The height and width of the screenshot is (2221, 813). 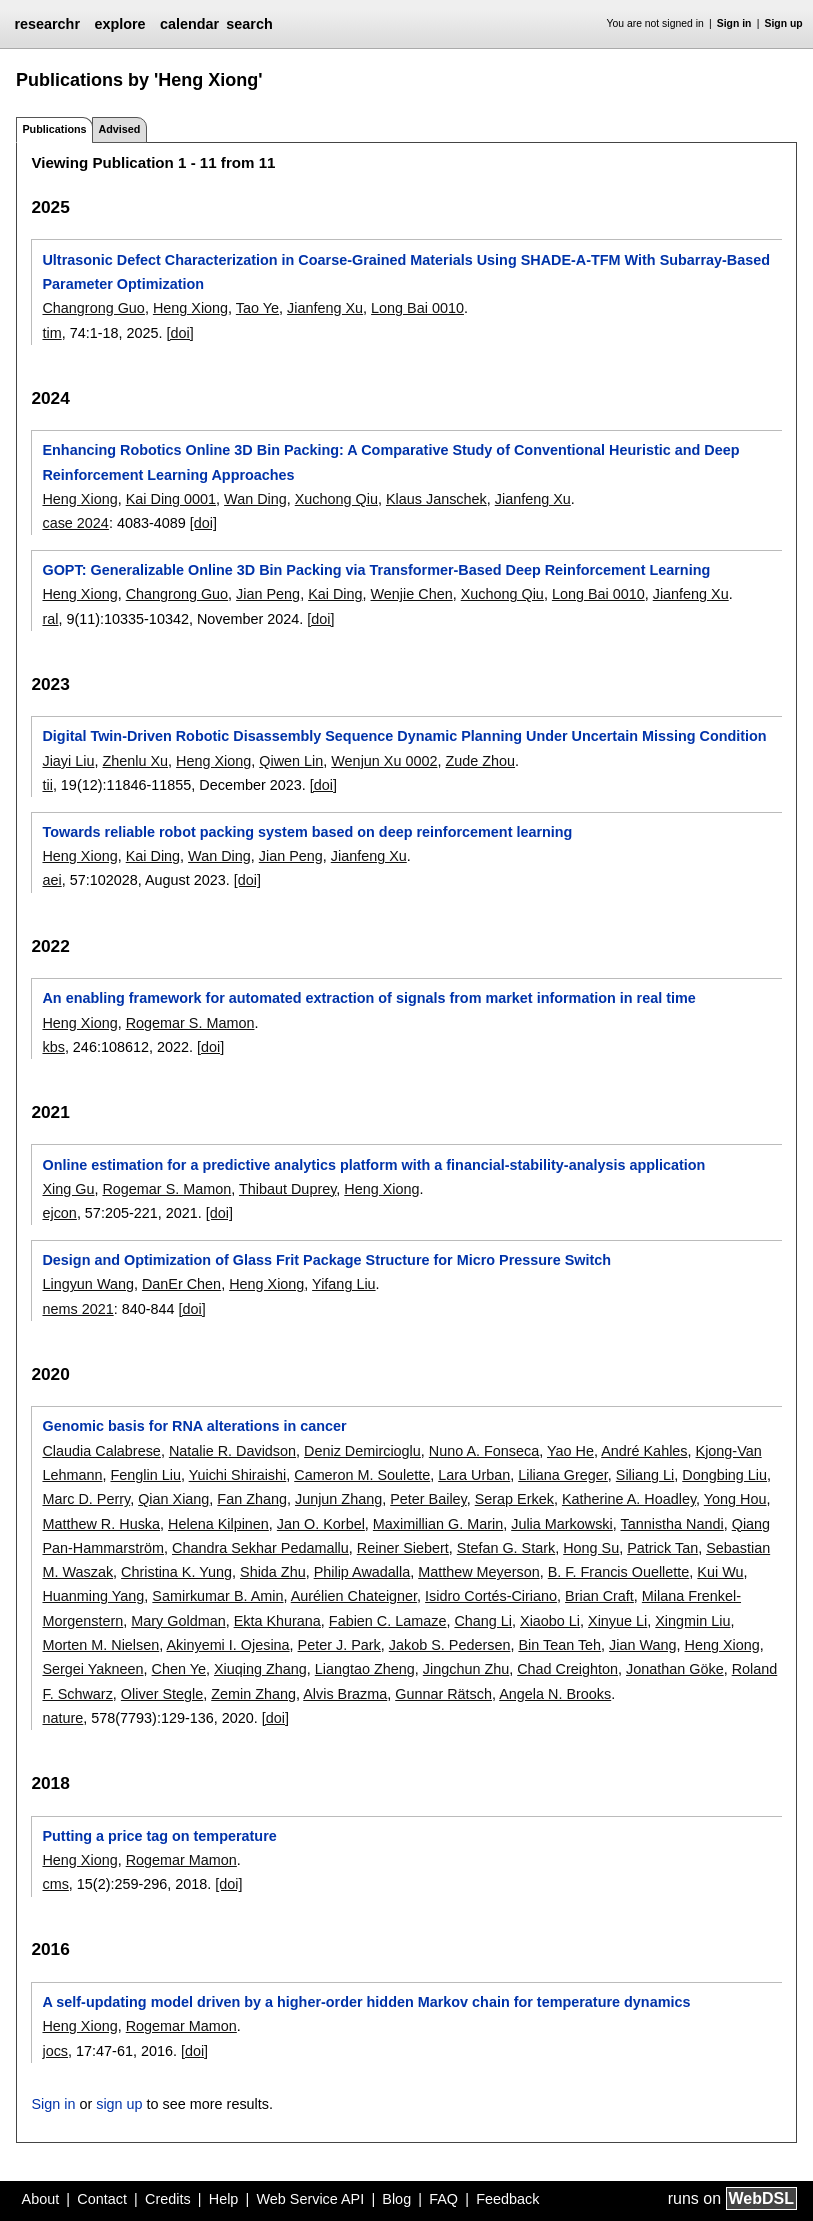 What do you see at coordinates (277, 1621) in the screenshot?
I see `Ekta Khurana` at bounding box center [277, 1621].